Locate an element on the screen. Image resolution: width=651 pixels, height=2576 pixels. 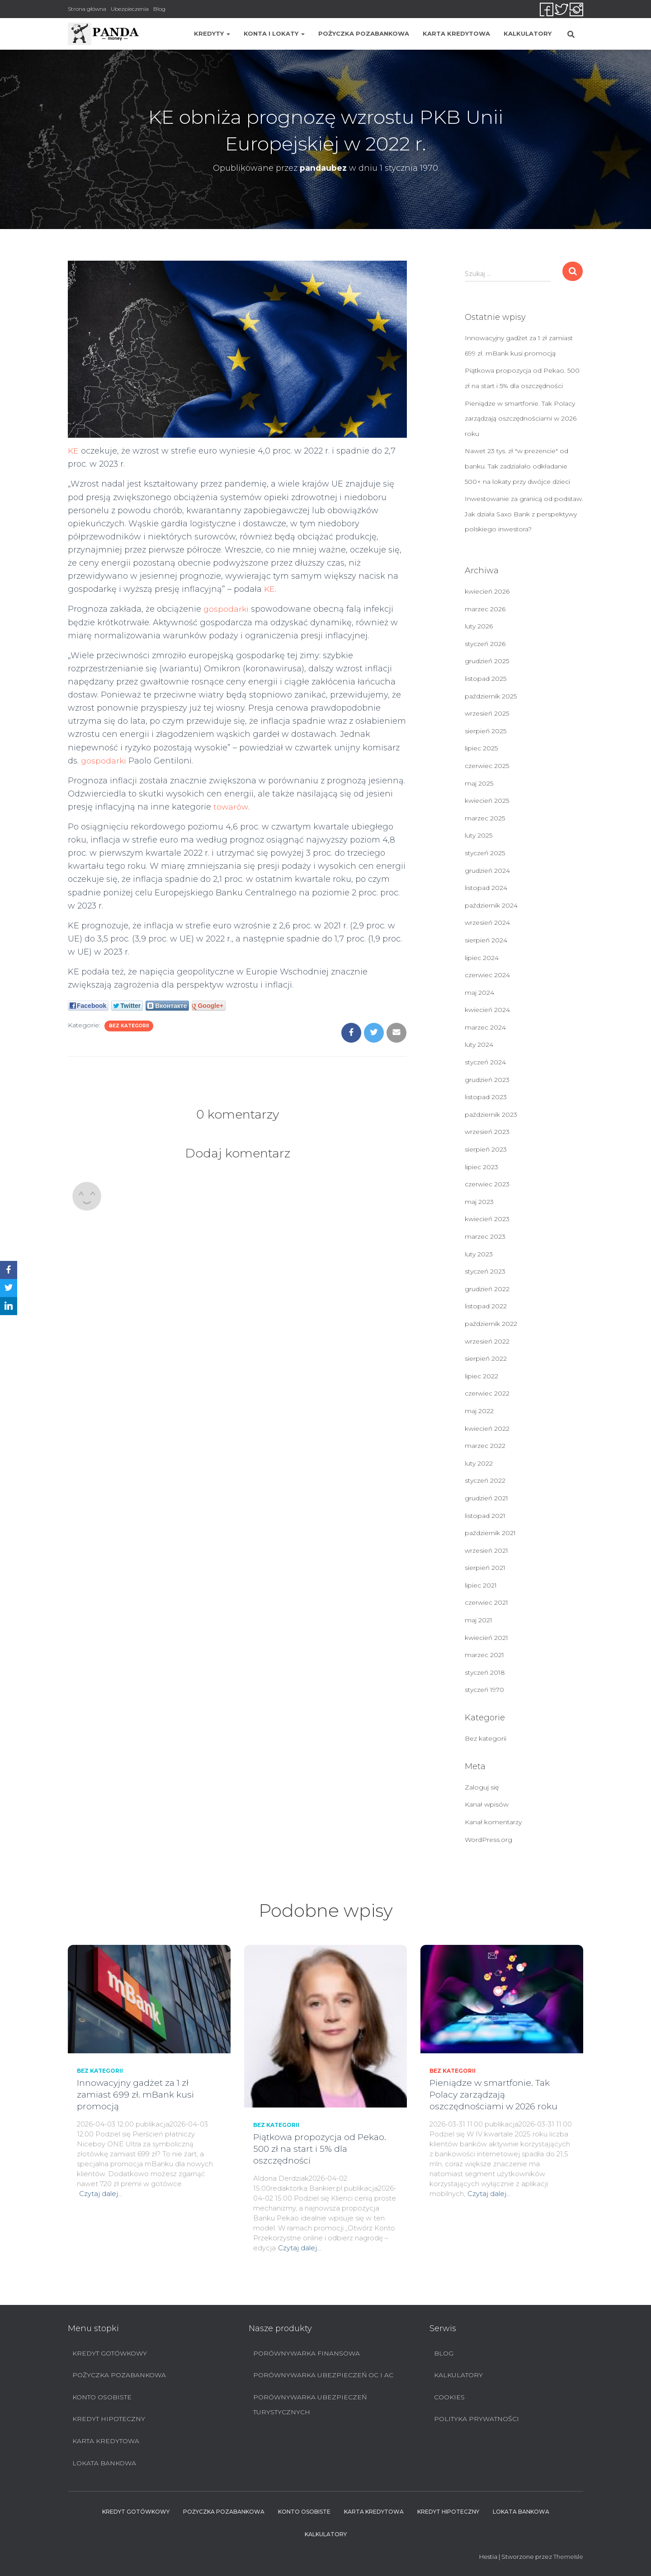
kwiecień 2022 is located at coordinates (487, 1428).